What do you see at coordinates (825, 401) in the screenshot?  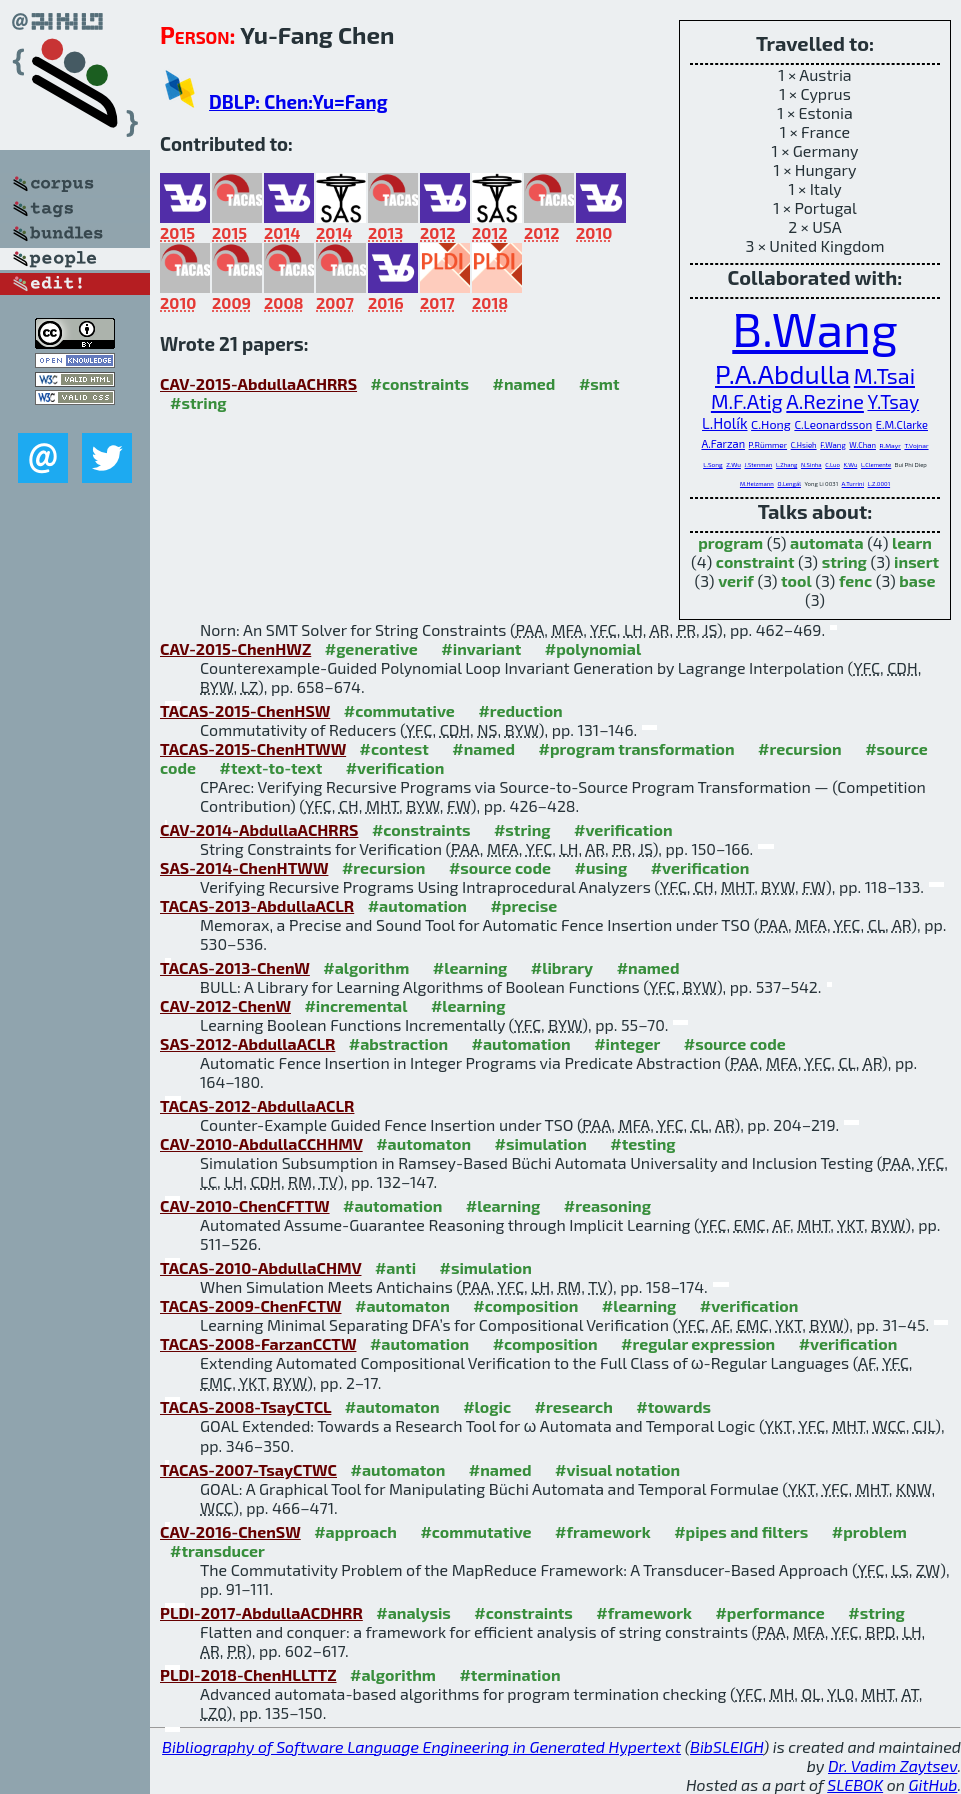 I see `A.Rezine` at bounding box center [825, 401].